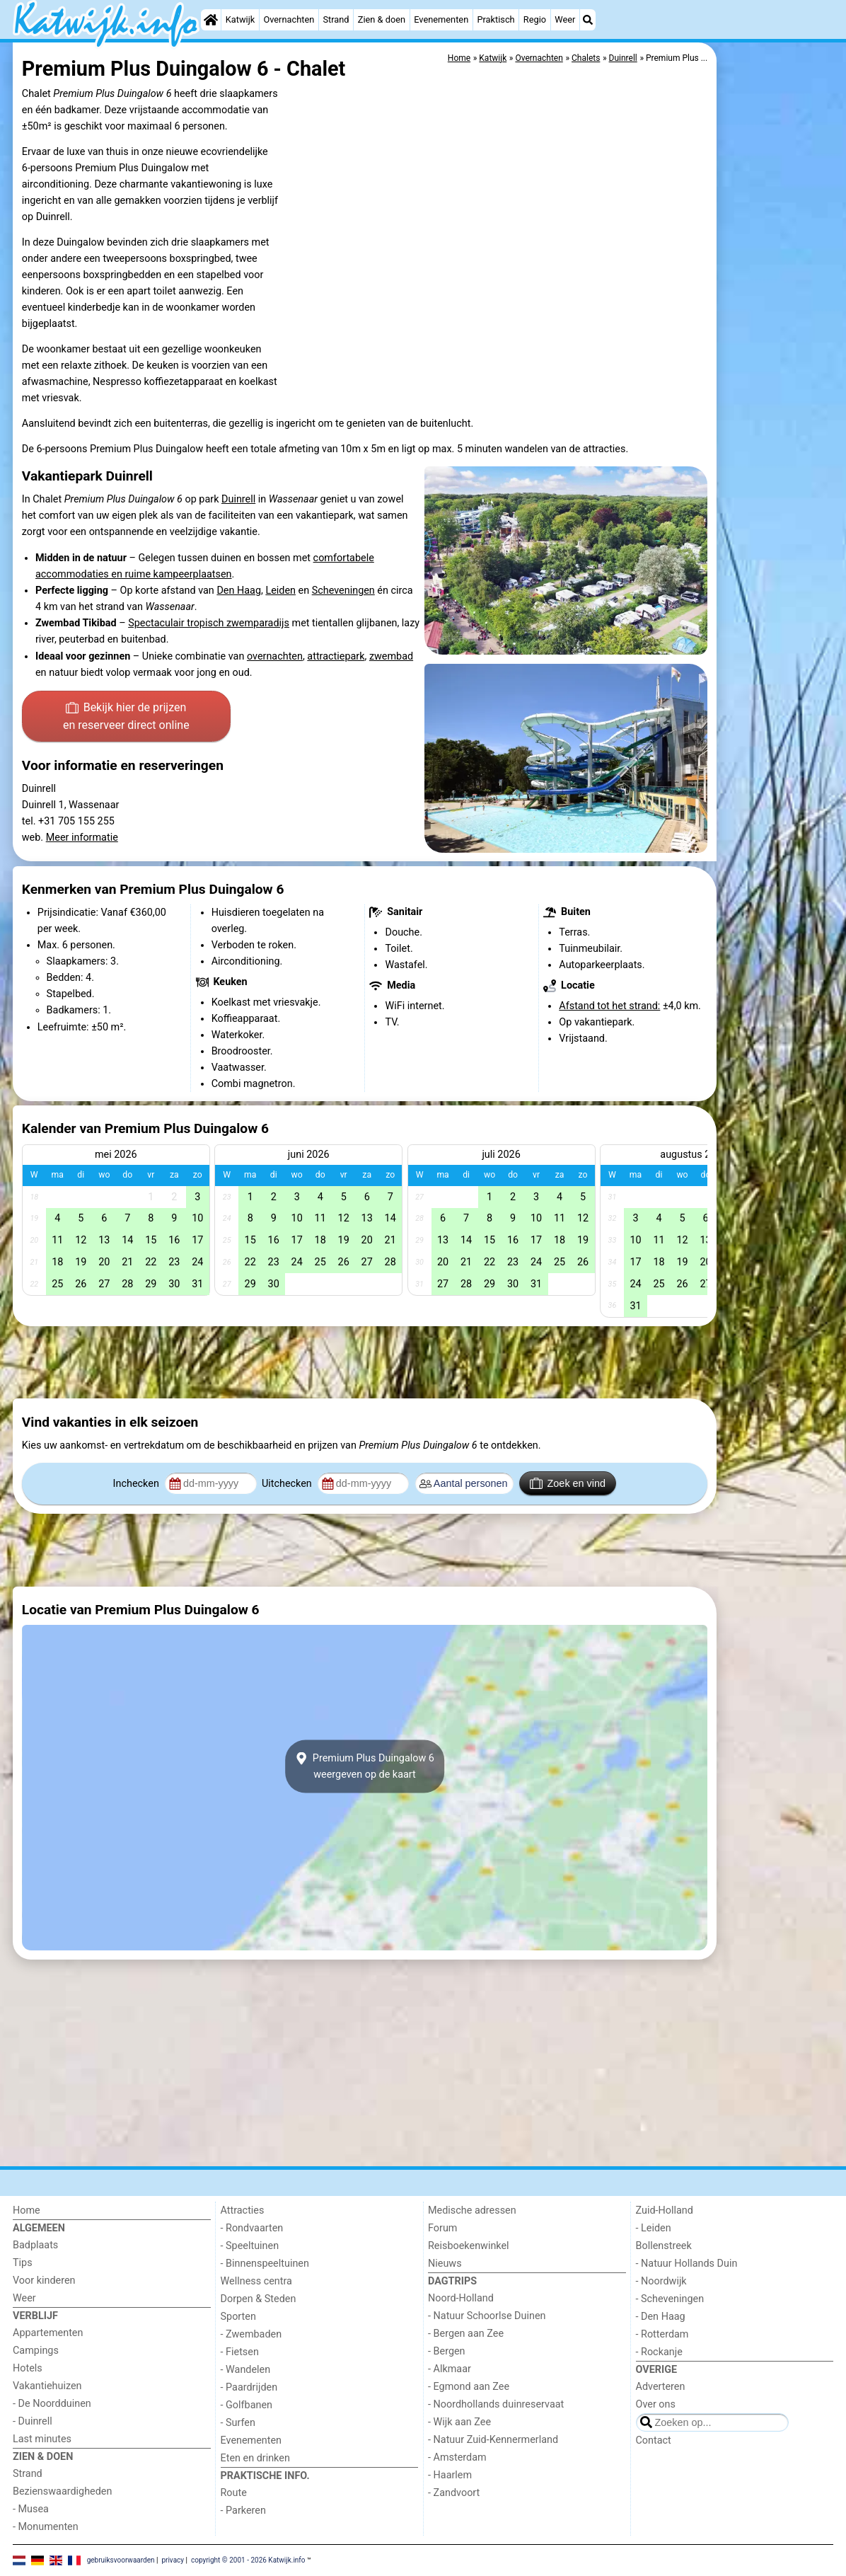 Image resolution: width=846 pixels, height=2576 pixels. I want to click on Last minutes, so click(42, 2439).